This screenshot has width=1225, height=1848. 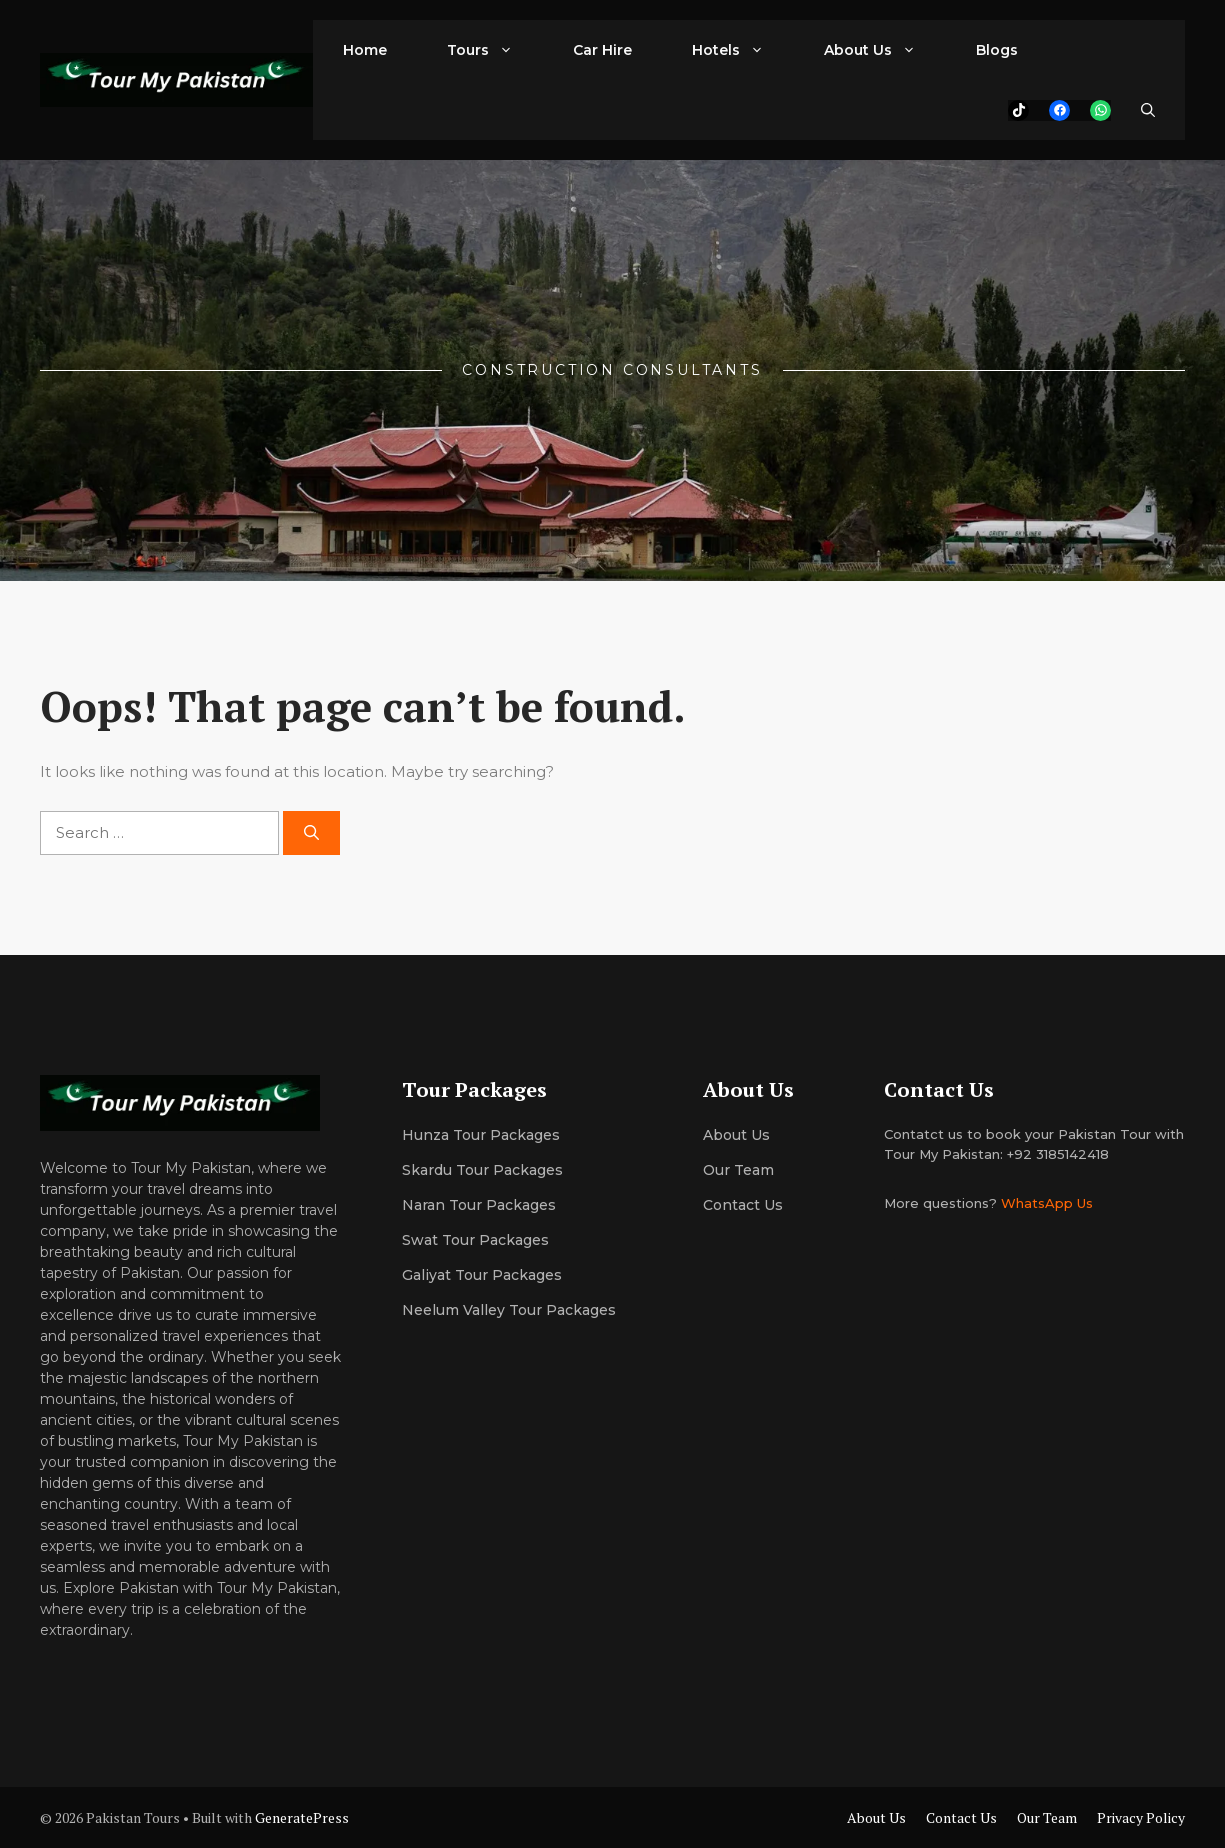 I want to click on [Search], so click(x=311, y=833).